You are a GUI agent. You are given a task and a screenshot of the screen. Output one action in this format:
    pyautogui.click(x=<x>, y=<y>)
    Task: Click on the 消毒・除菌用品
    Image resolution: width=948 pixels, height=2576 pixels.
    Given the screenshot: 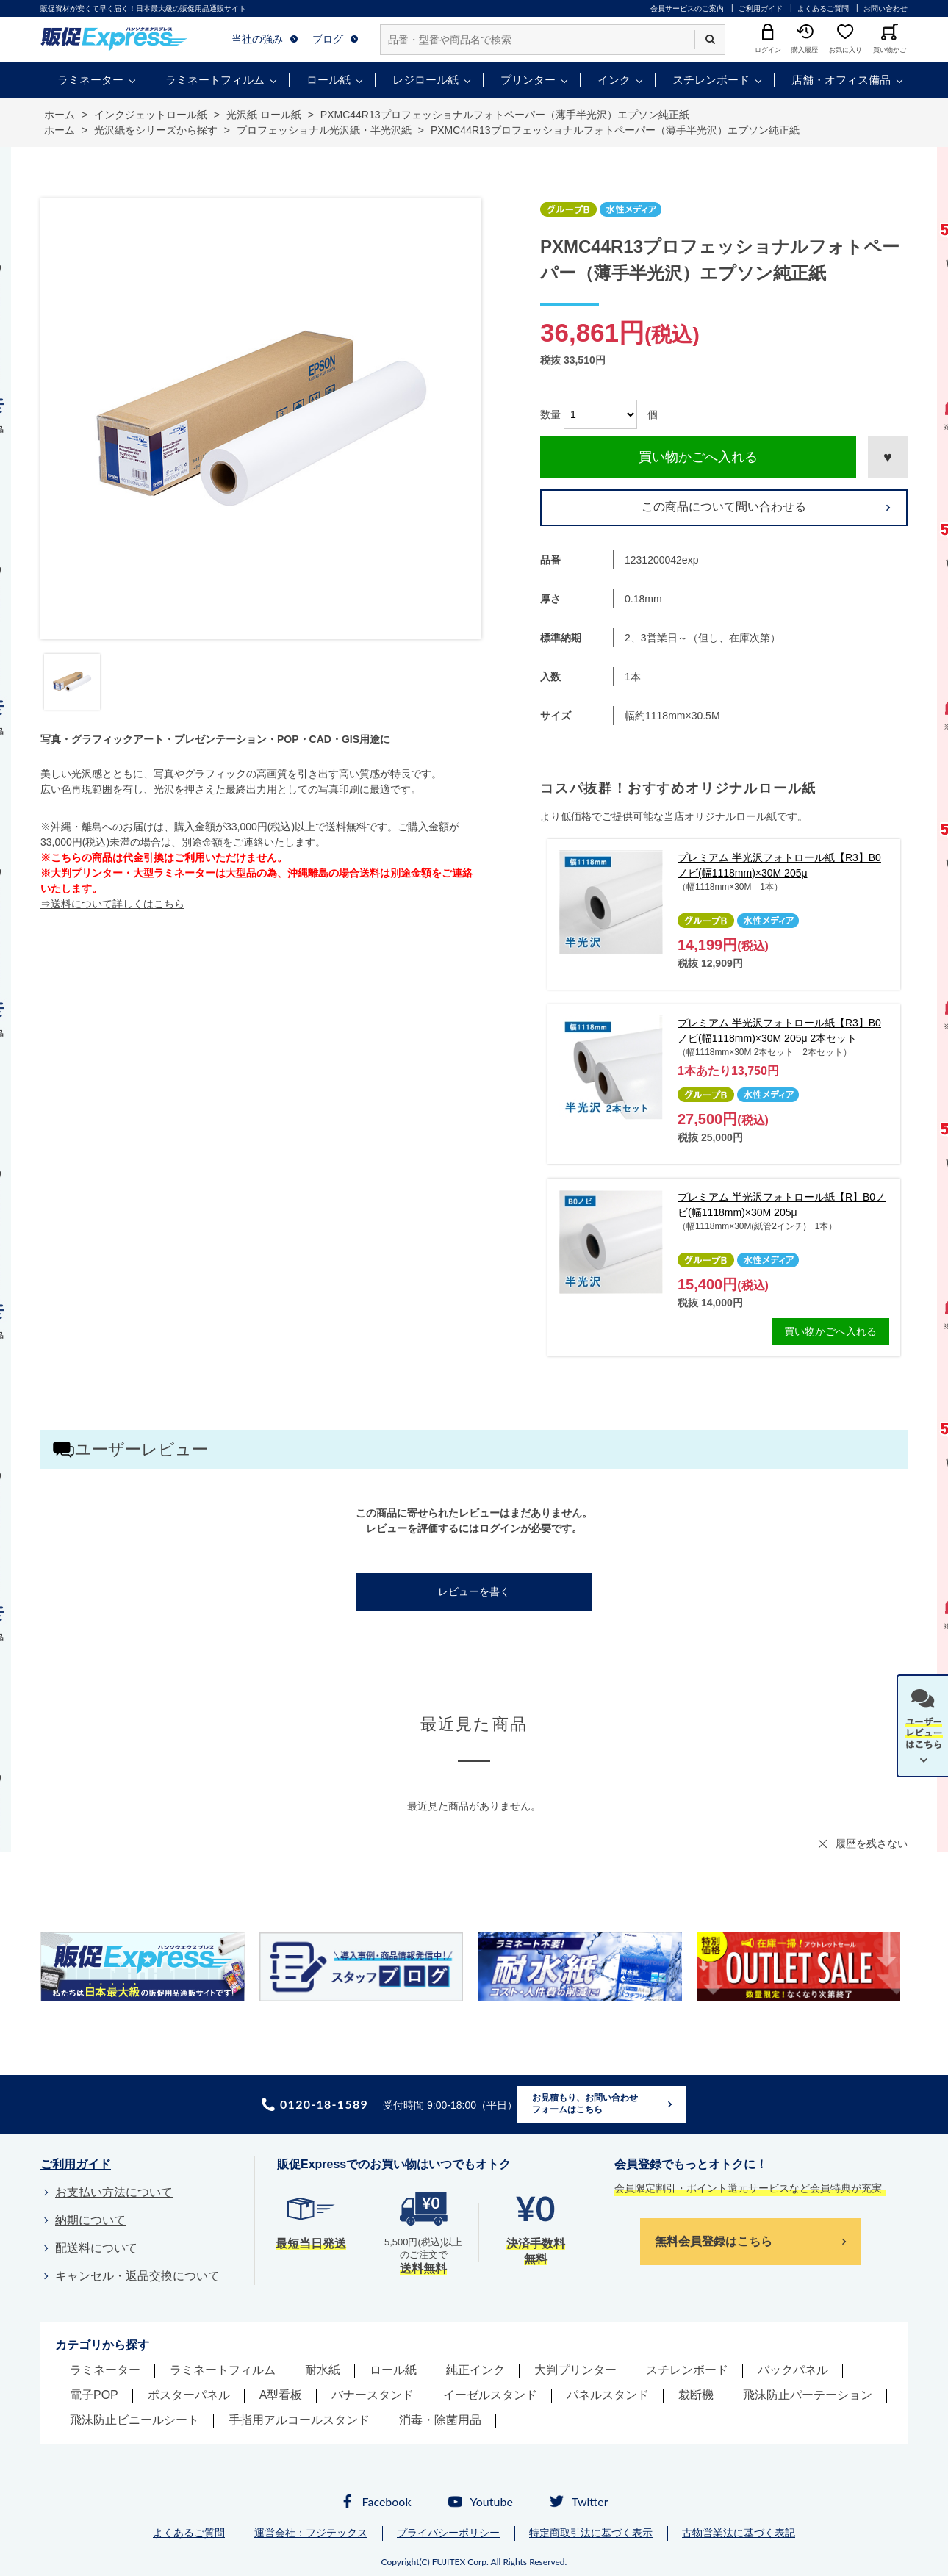 What is the action you would take?
    pyautogui.click(x=440, y=2420)
    